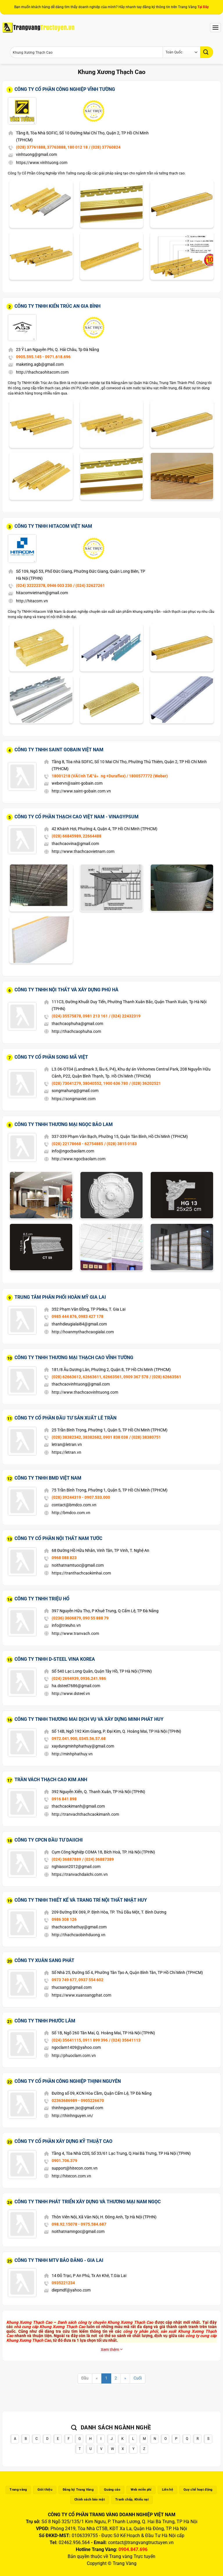  I want to click on 0916 841 898, so click(64, 1799).